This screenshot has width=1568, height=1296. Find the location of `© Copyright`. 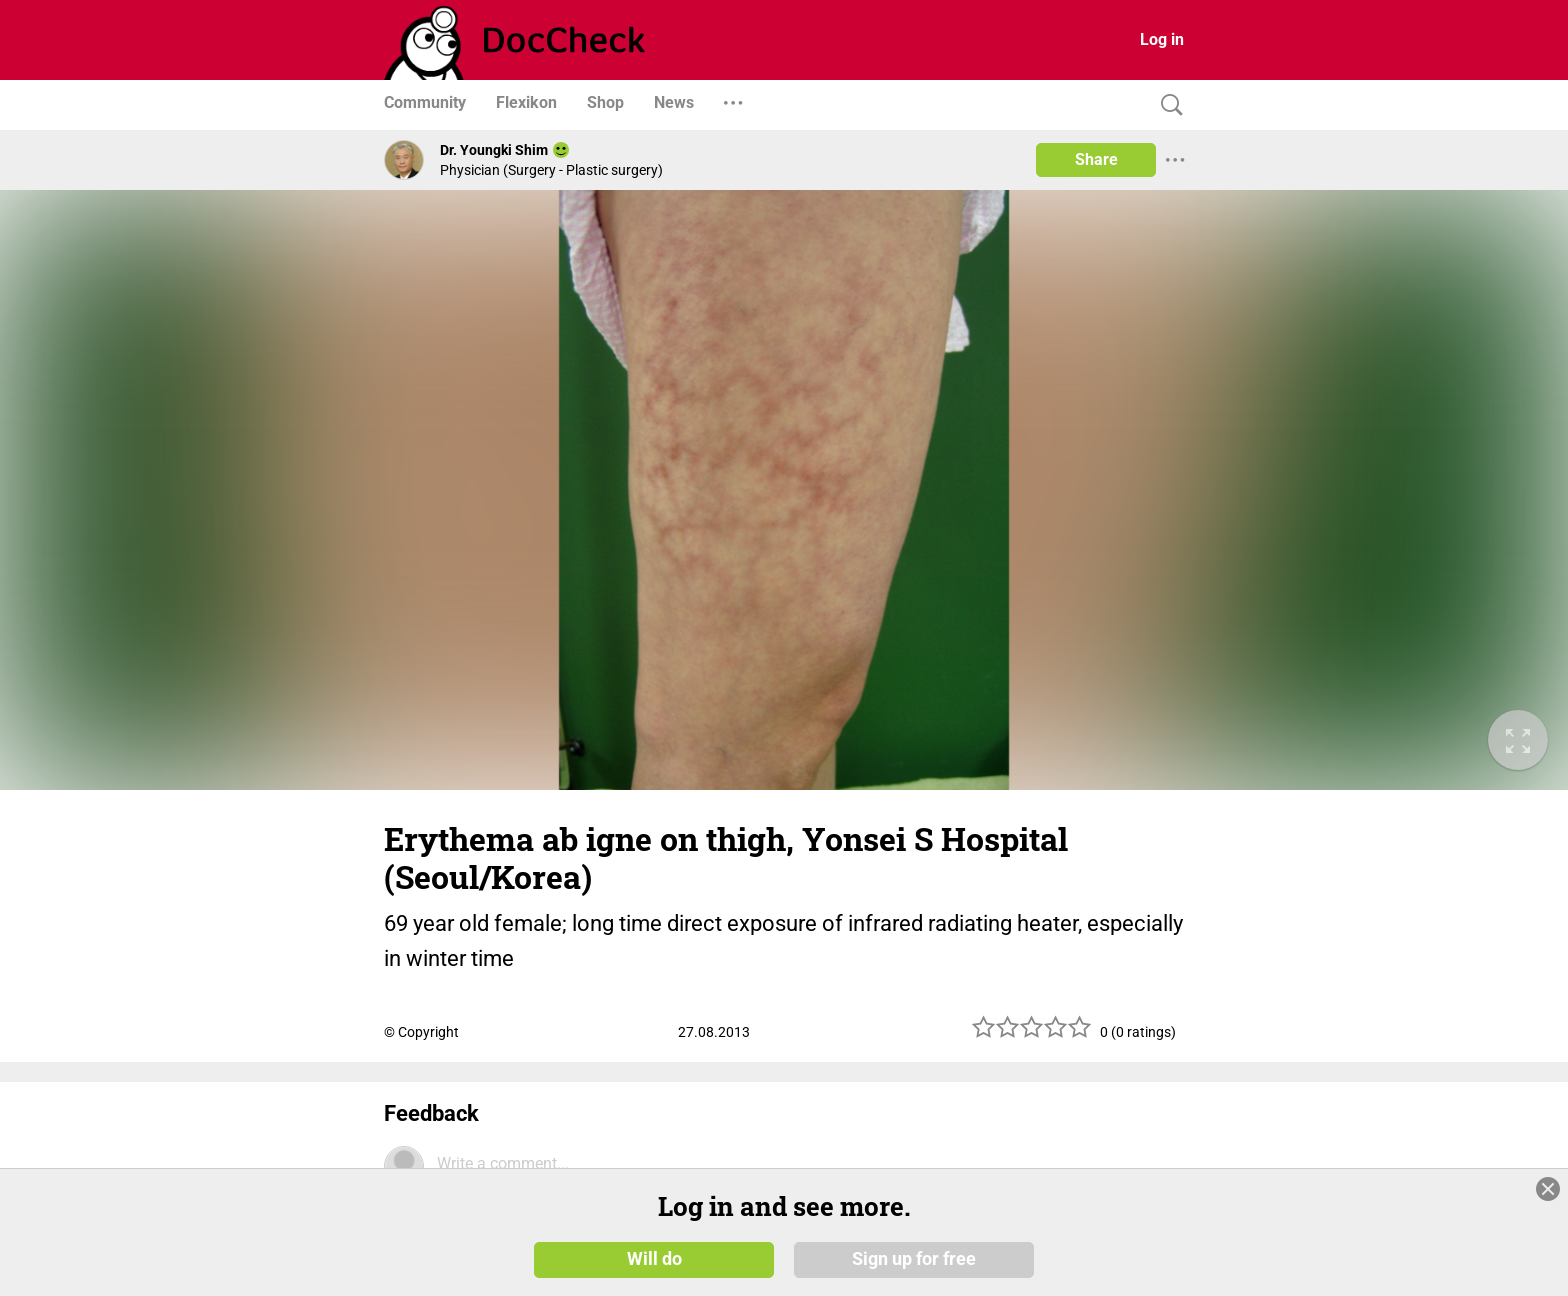

© Copyright is located at coordinates (421, 1032).